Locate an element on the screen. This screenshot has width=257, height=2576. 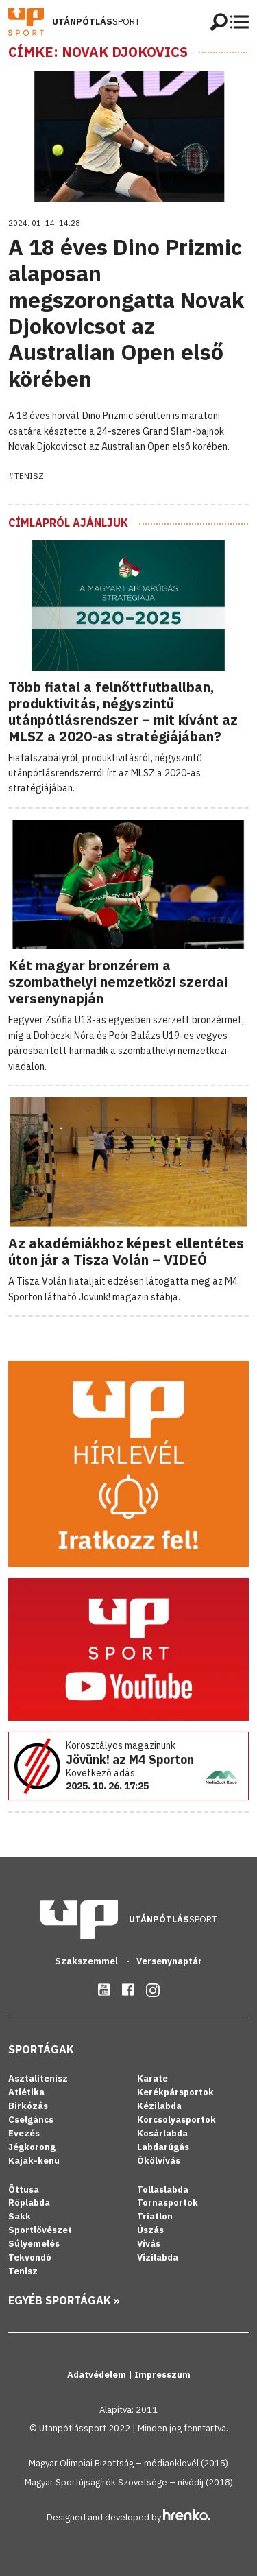
Röplabda is located at coordinates (29, 2202).